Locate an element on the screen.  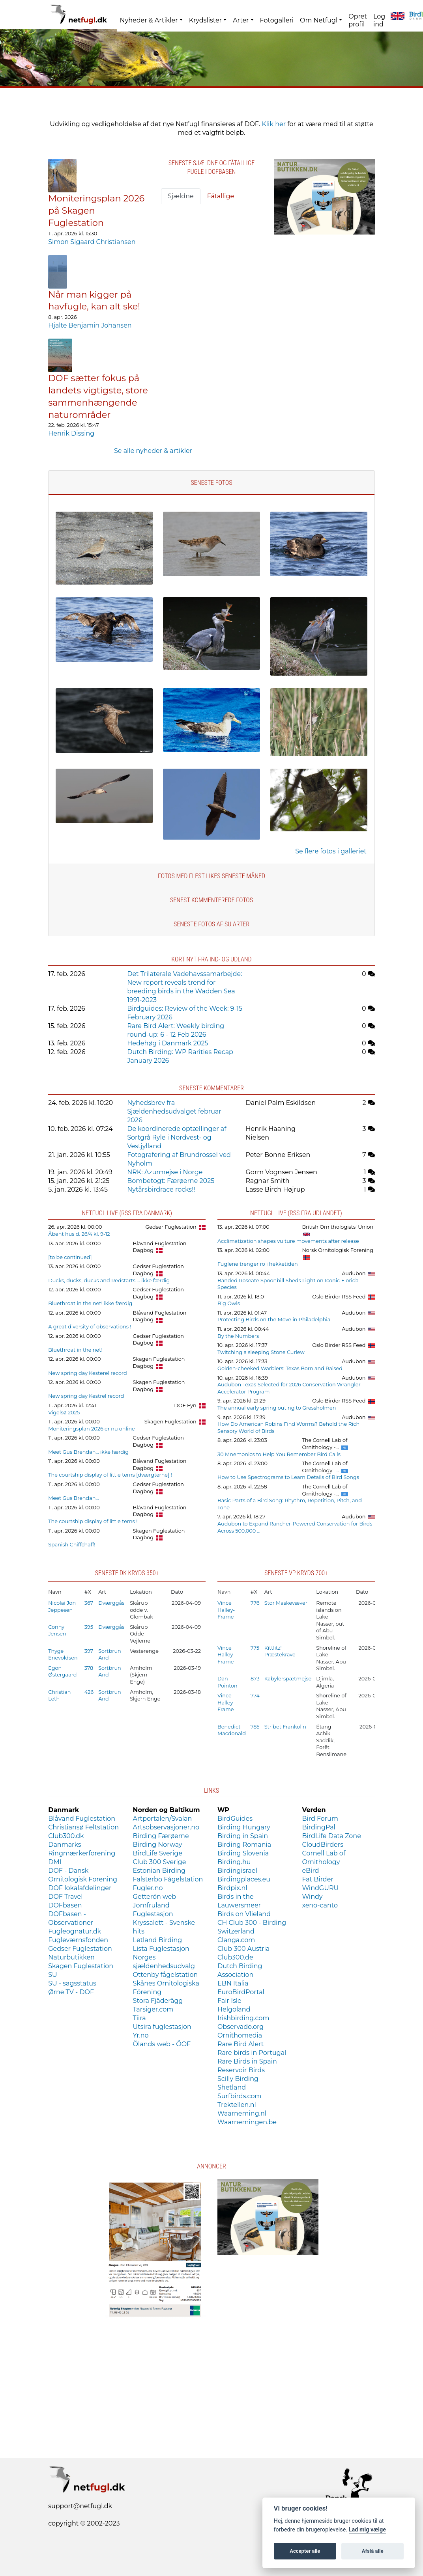
Afslå alle is located at coordinates (373, 2551).